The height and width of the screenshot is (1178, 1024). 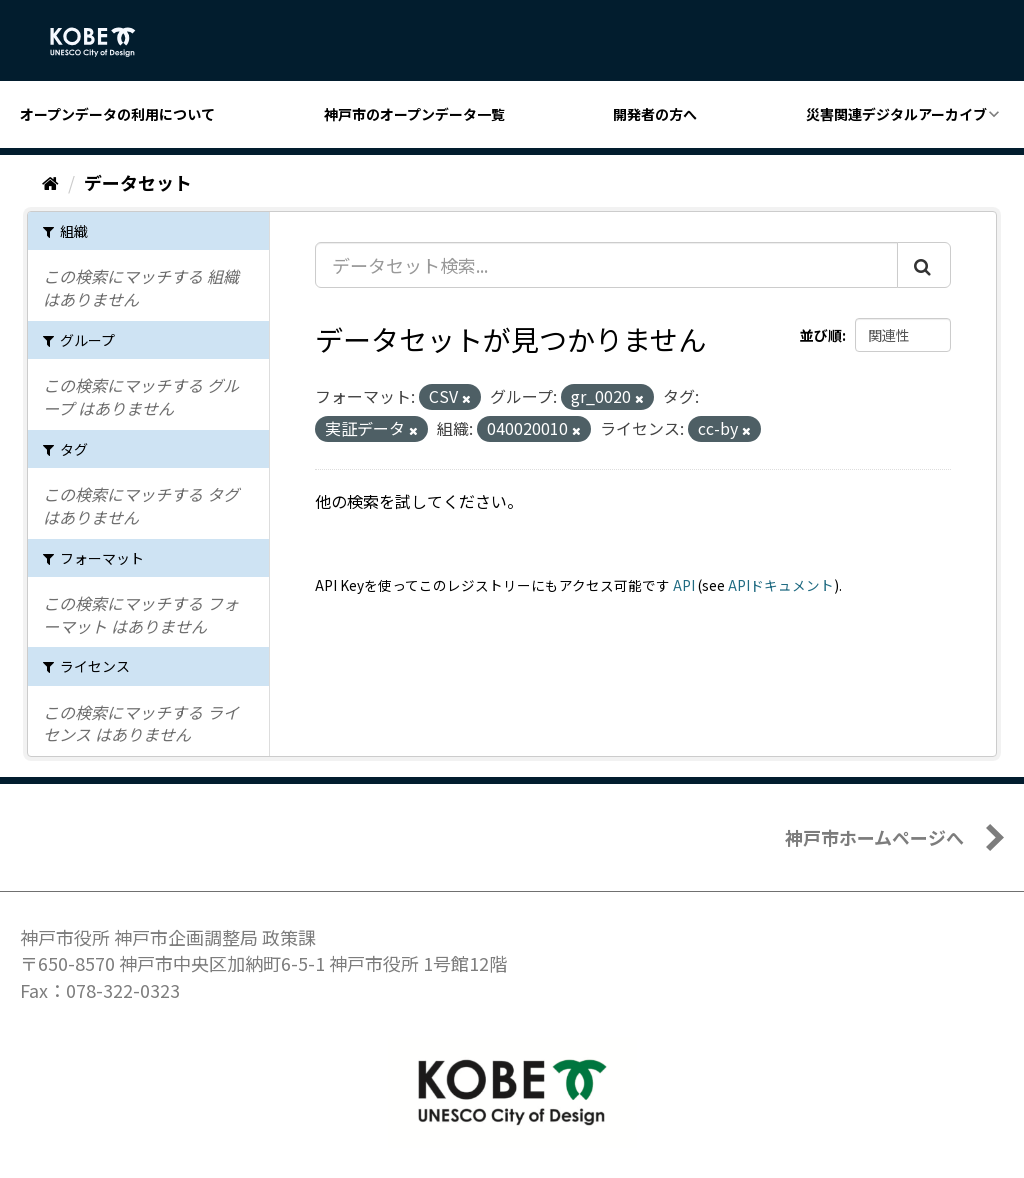 I want to click on 災害関連デジタルアーカイブ, so click(x=896, y=114).